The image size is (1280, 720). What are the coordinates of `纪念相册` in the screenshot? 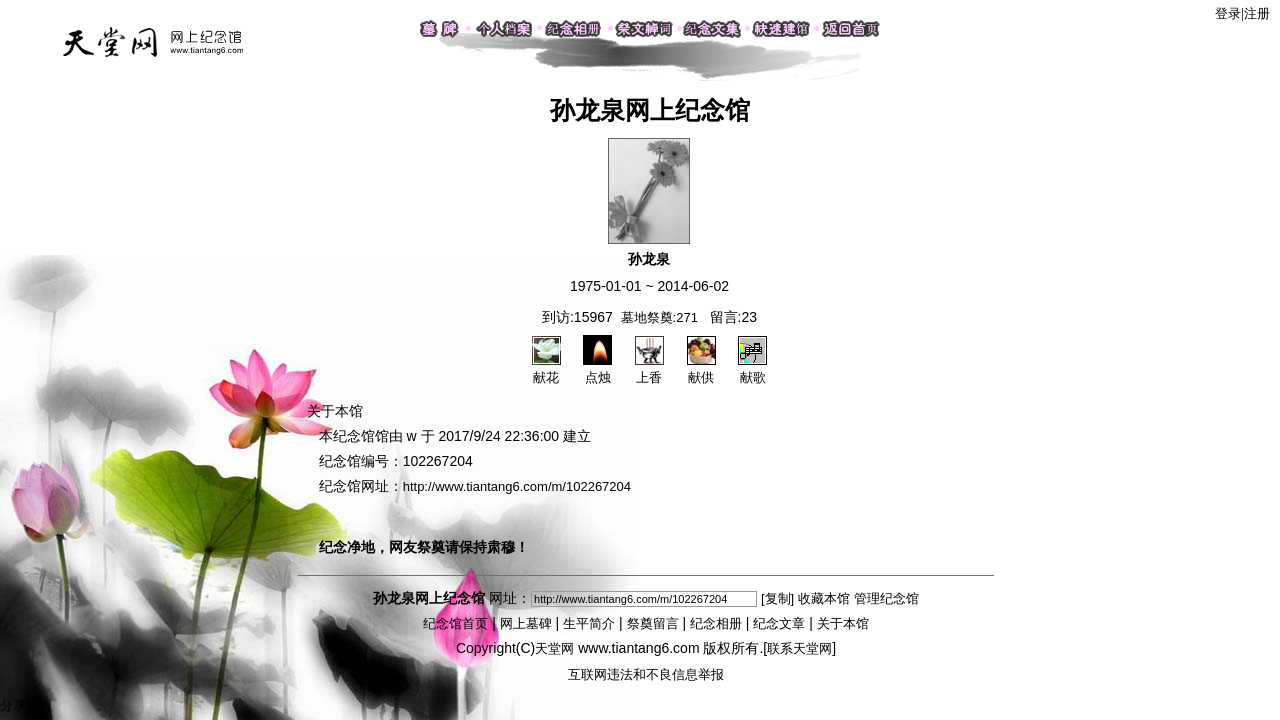 It's located at (716, 623).